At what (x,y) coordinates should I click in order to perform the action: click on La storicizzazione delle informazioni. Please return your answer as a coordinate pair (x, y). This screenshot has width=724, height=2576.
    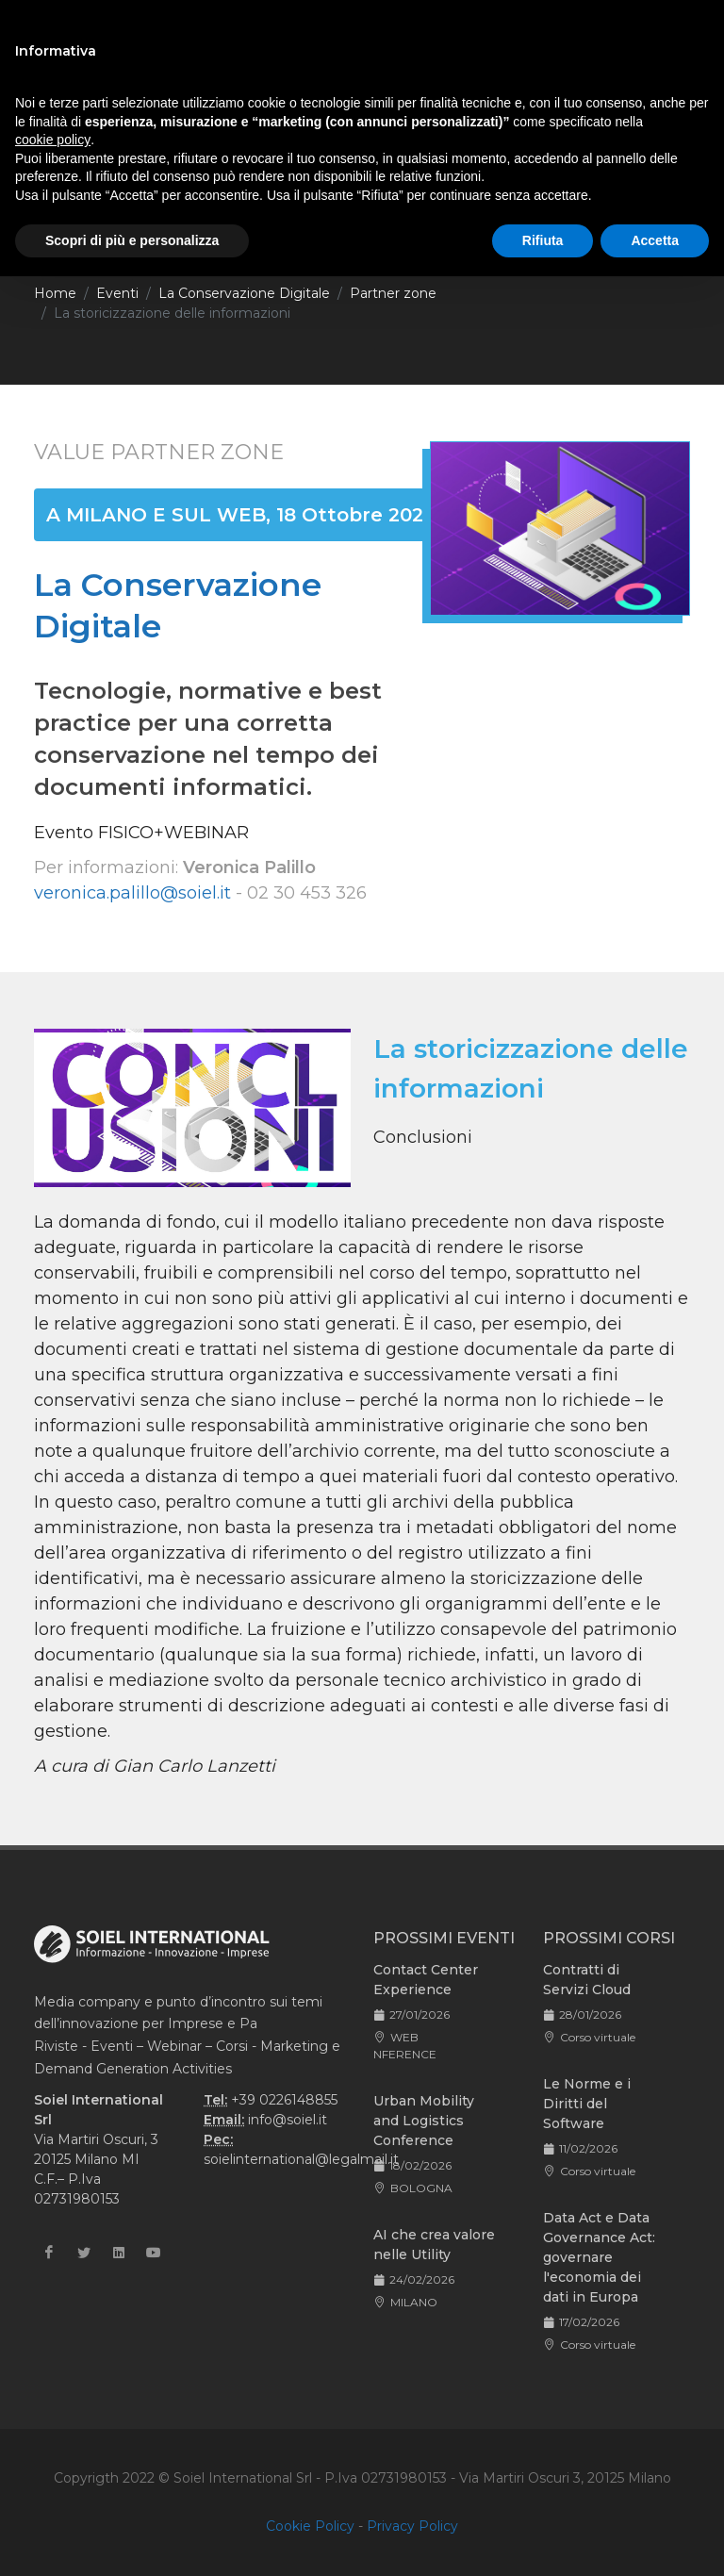
    Looking at the image, I should click on (172, 313).